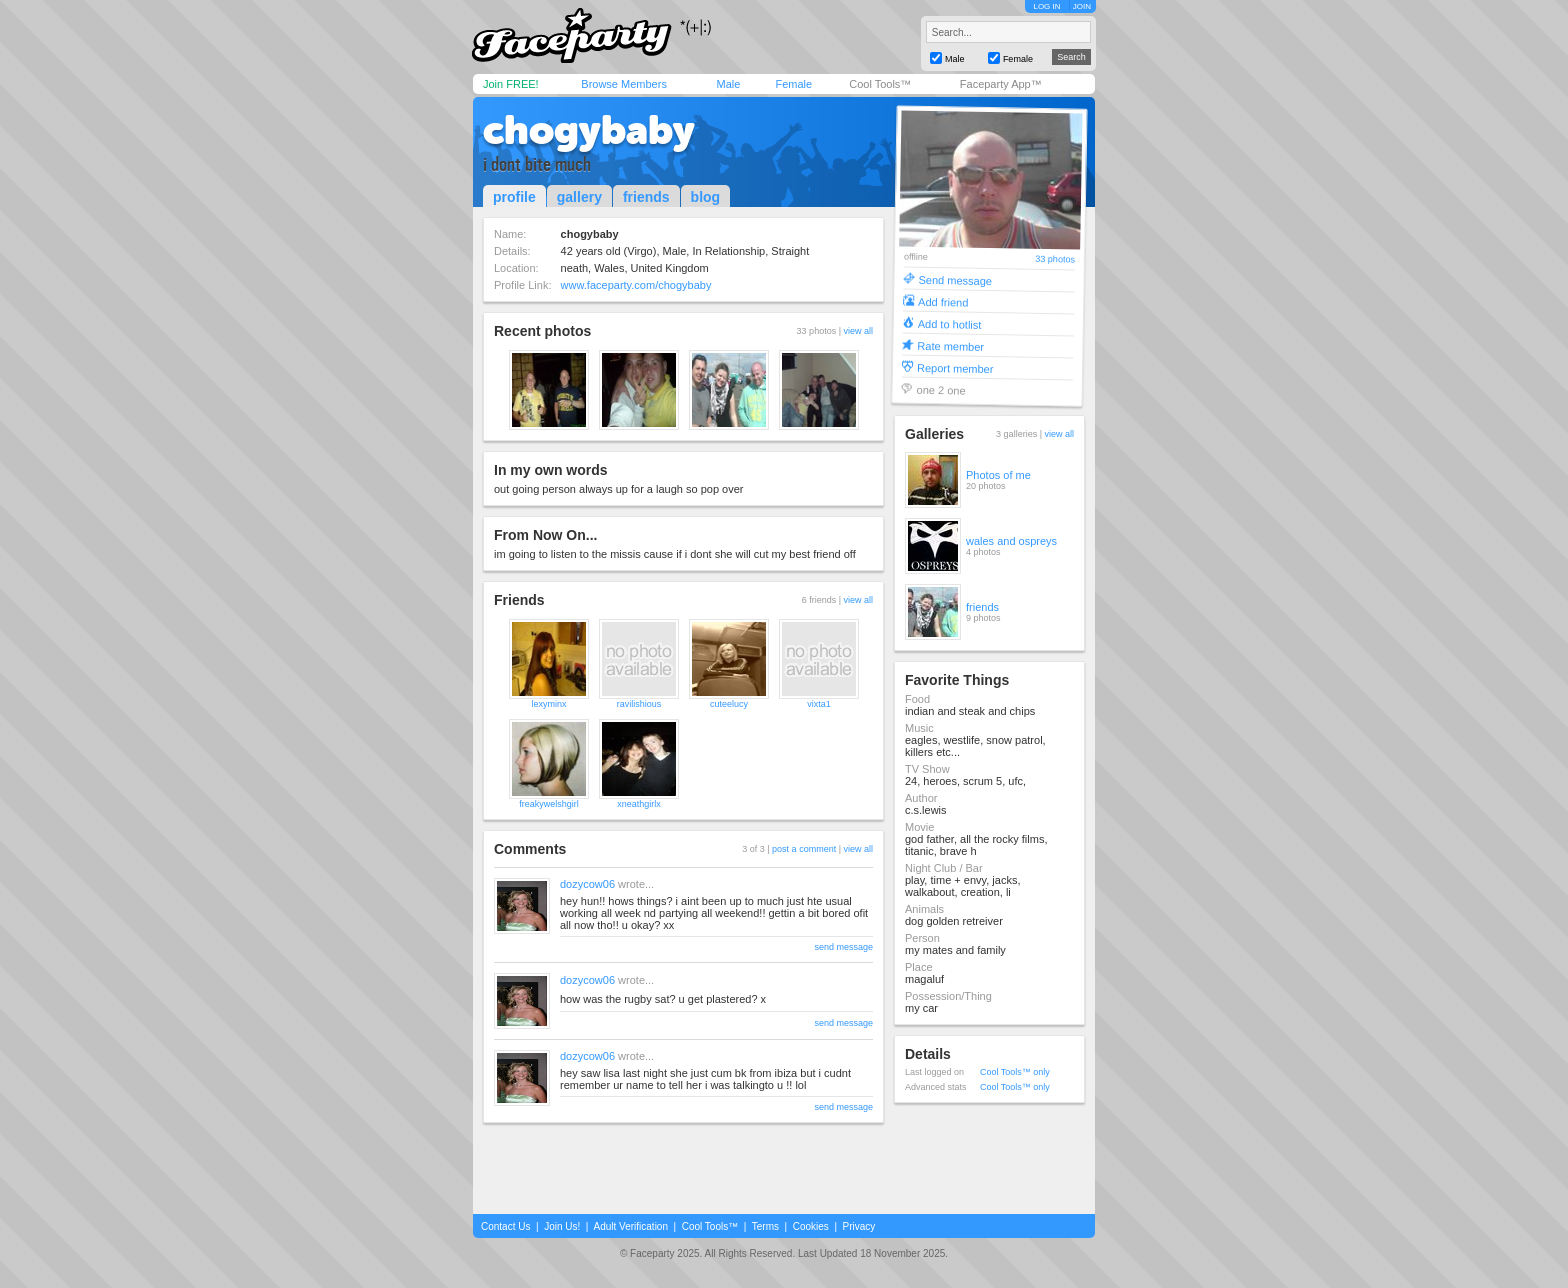 The width and height of the screenshot is (1568, 1288). What do you see at coordinates (1046, 6) in the screenshot?
I see `LOG IN` at bounding box center [1046, 6].